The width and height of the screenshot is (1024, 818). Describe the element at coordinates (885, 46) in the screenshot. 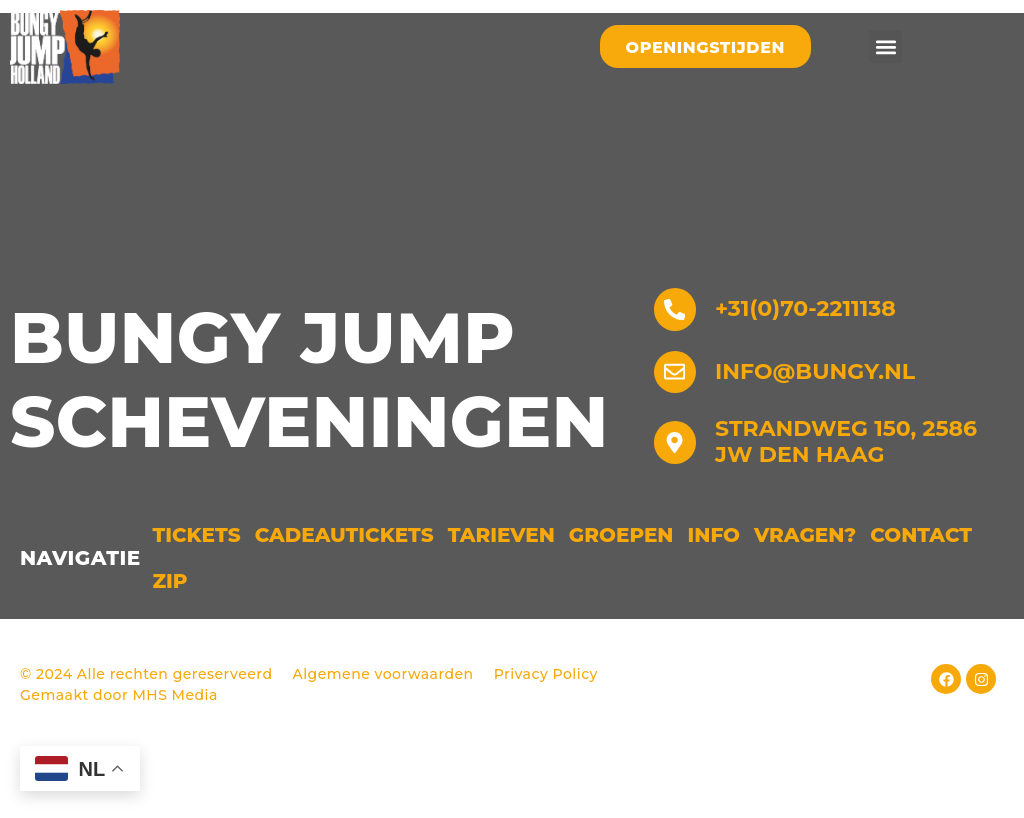

I see `[button]` at that location.